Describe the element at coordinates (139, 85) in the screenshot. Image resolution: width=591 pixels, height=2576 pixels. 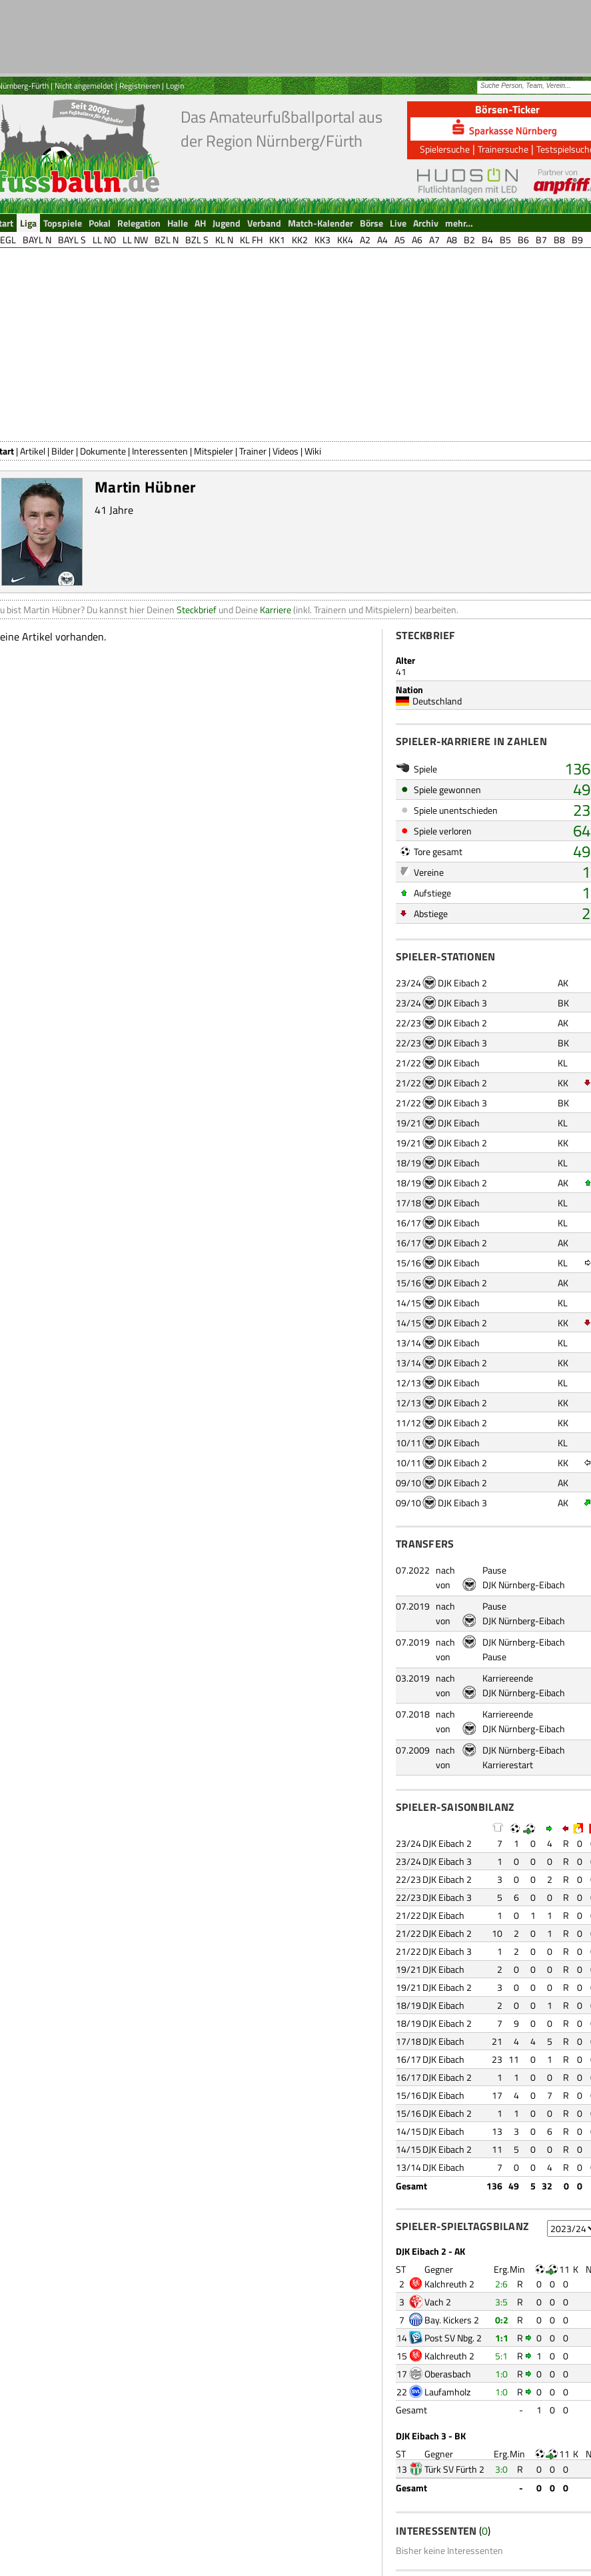
I see `Registrieren` at that location.